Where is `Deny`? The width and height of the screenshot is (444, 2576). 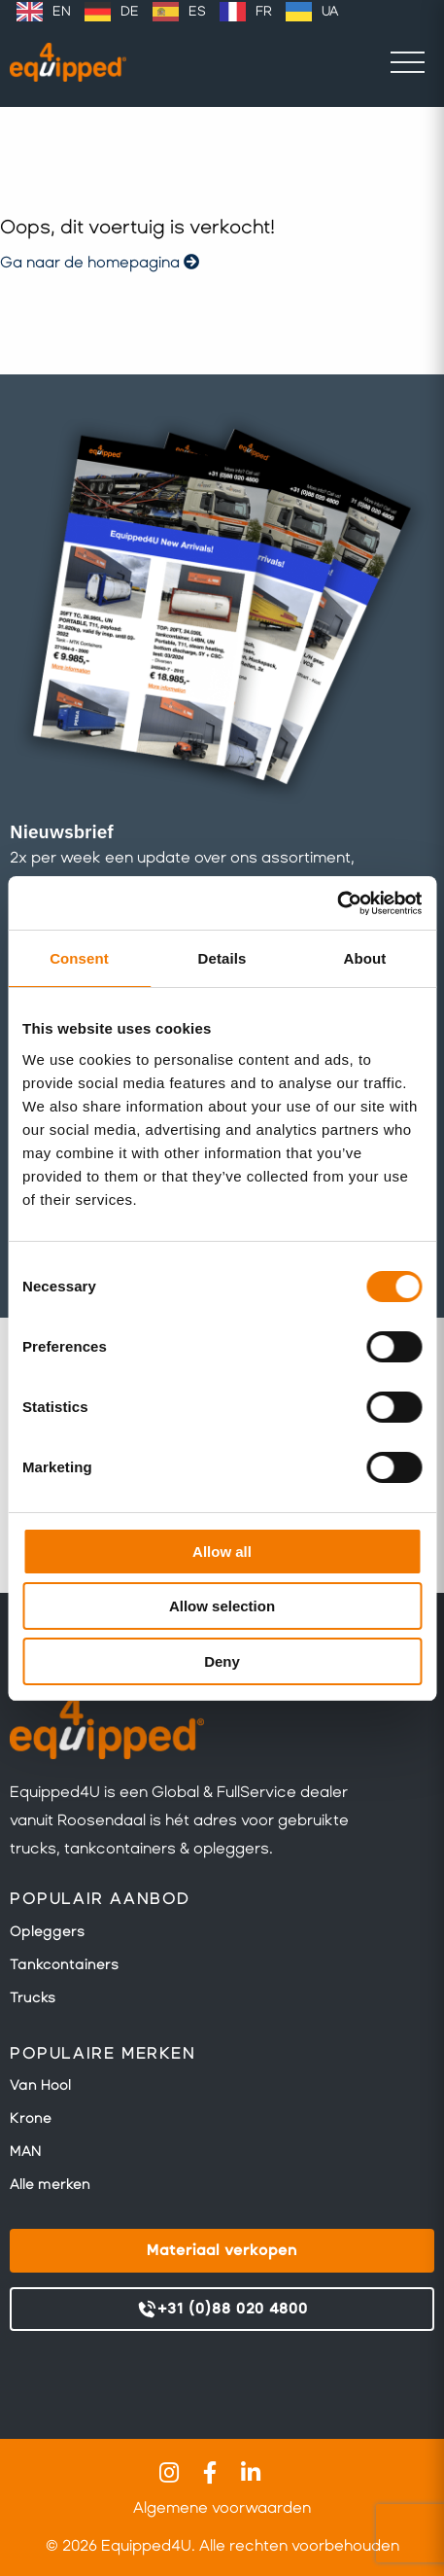 Deny is located at coordinates (222, 1661).